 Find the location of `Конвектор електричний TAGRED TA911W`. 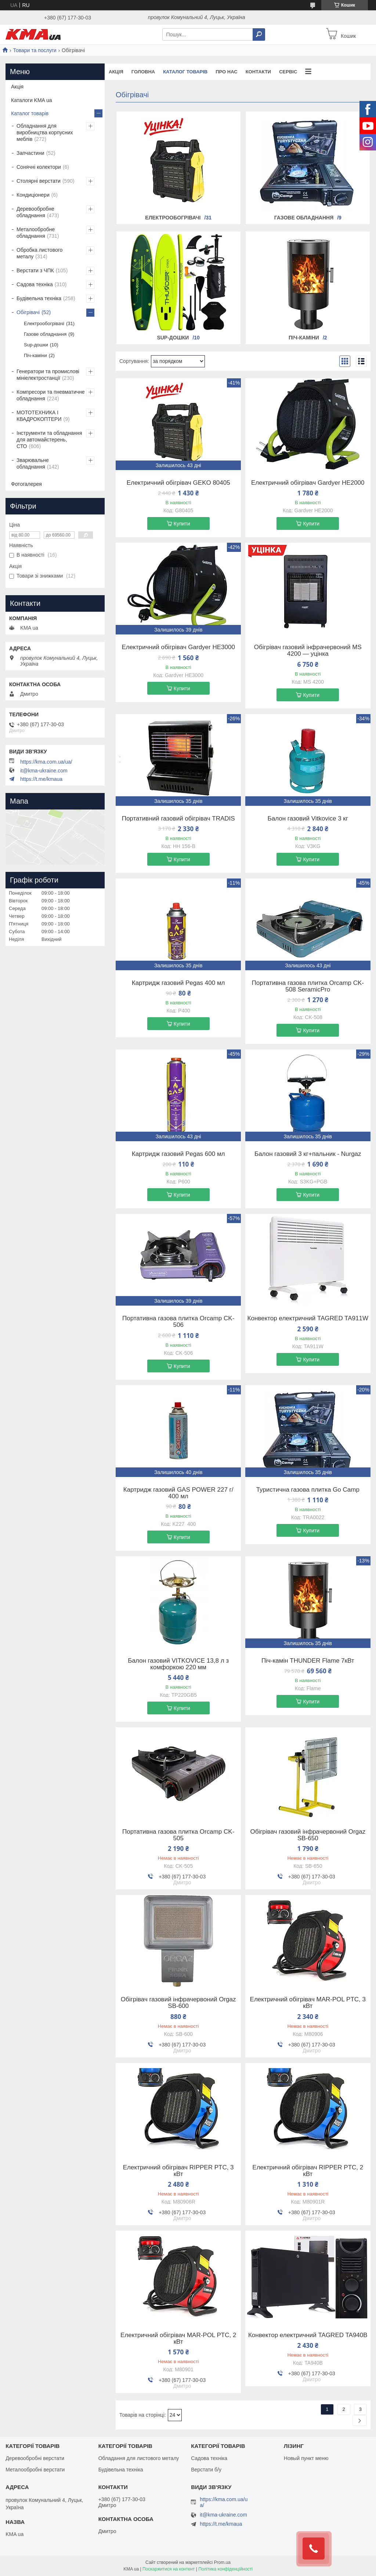

Конвектор електричний TAGRED TA911W is located at coordinates (307, 1318).